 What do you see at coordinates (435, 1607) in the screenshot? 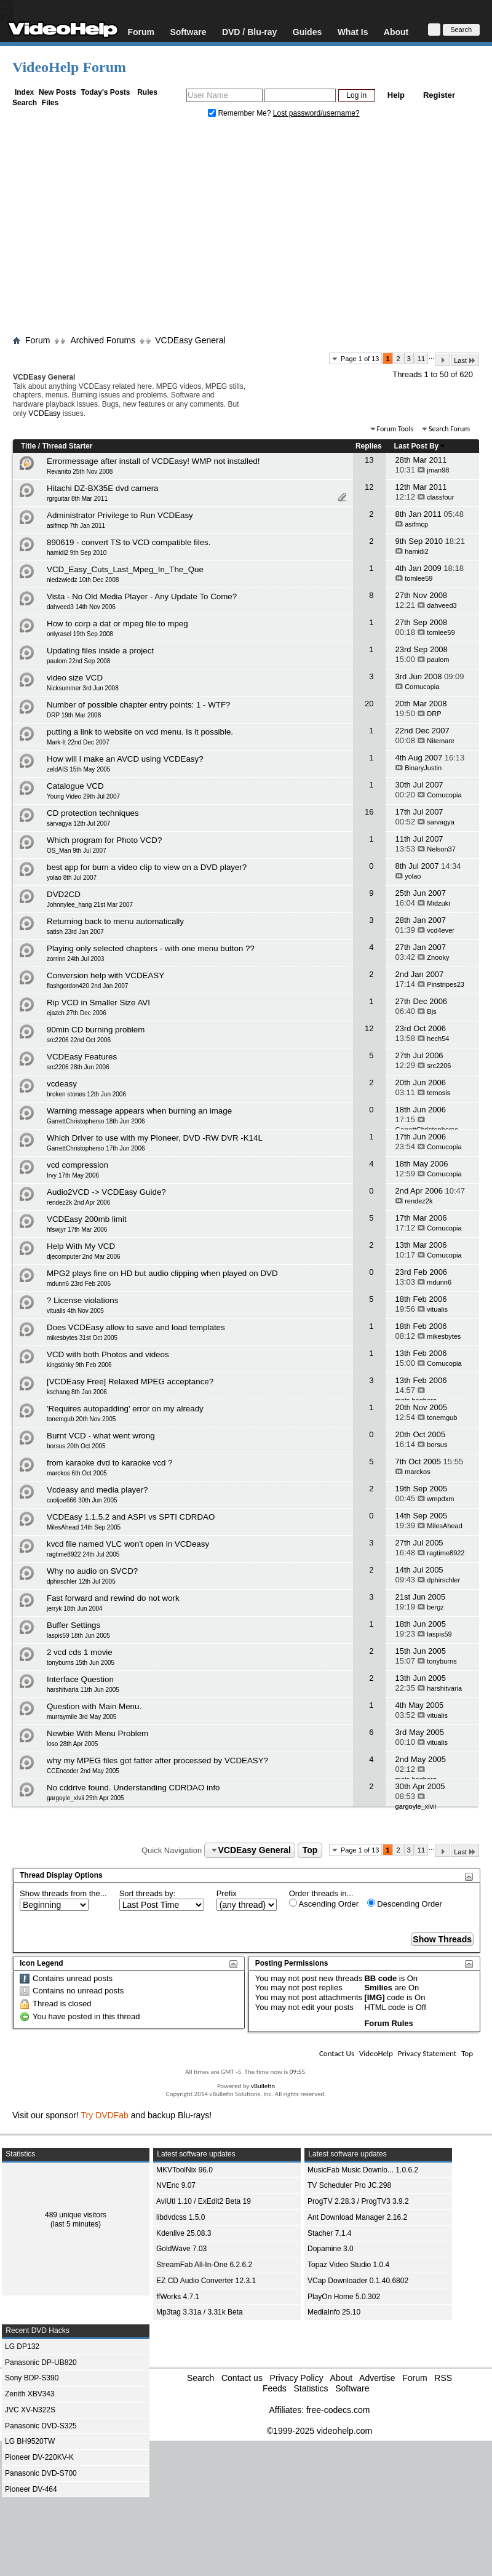
I see `bergz` at bounding box center [435, 1607].